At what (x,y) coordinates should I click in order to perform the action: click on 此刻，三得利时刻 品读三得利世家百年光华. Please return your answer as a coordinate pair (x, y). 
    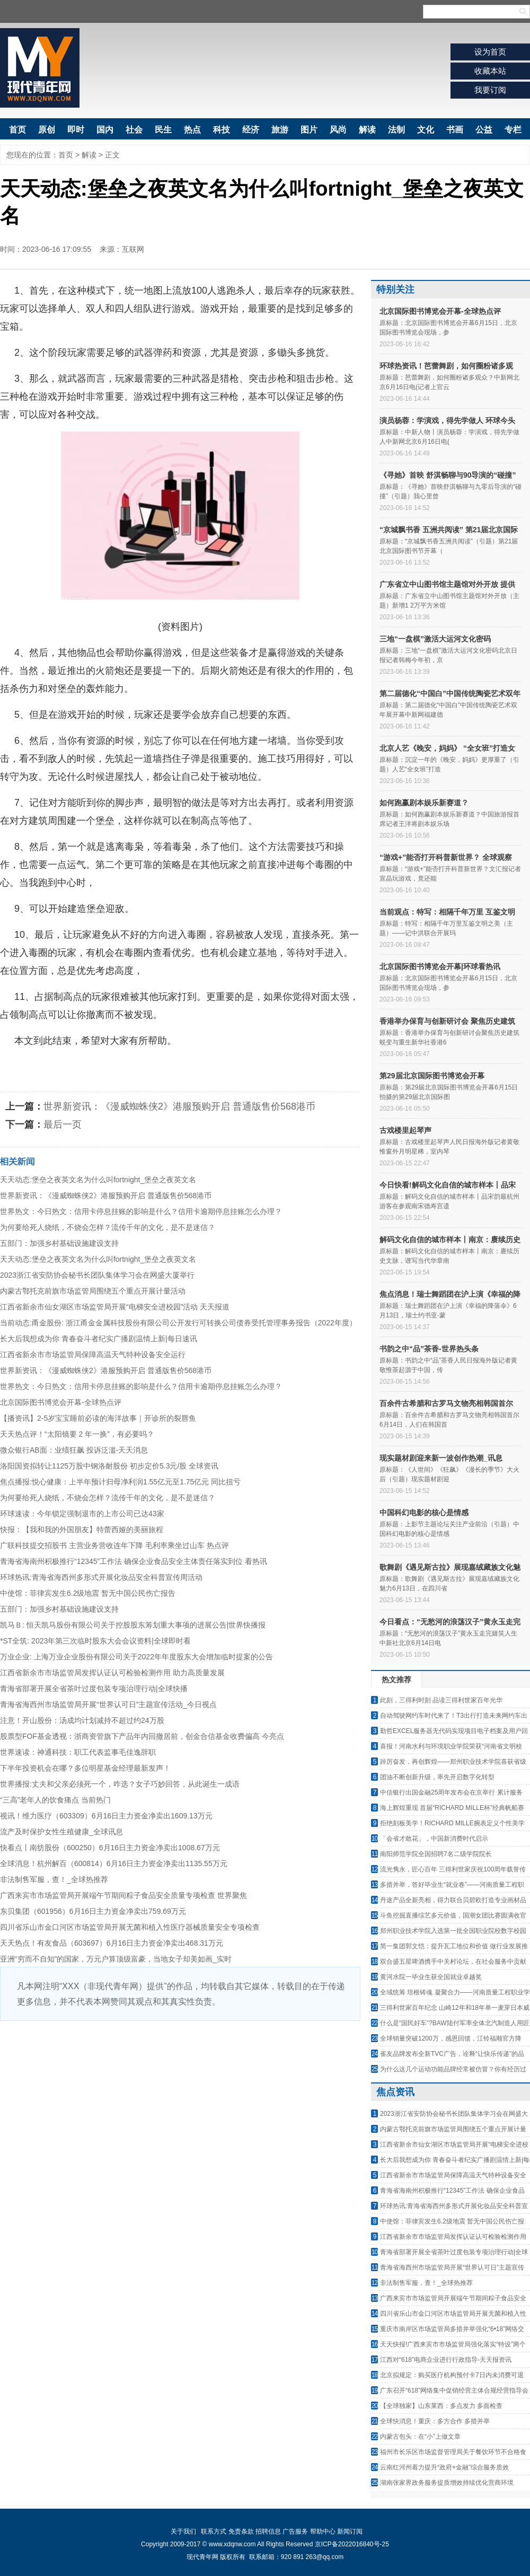
    Looking at the image, I should click on (441, 1700).